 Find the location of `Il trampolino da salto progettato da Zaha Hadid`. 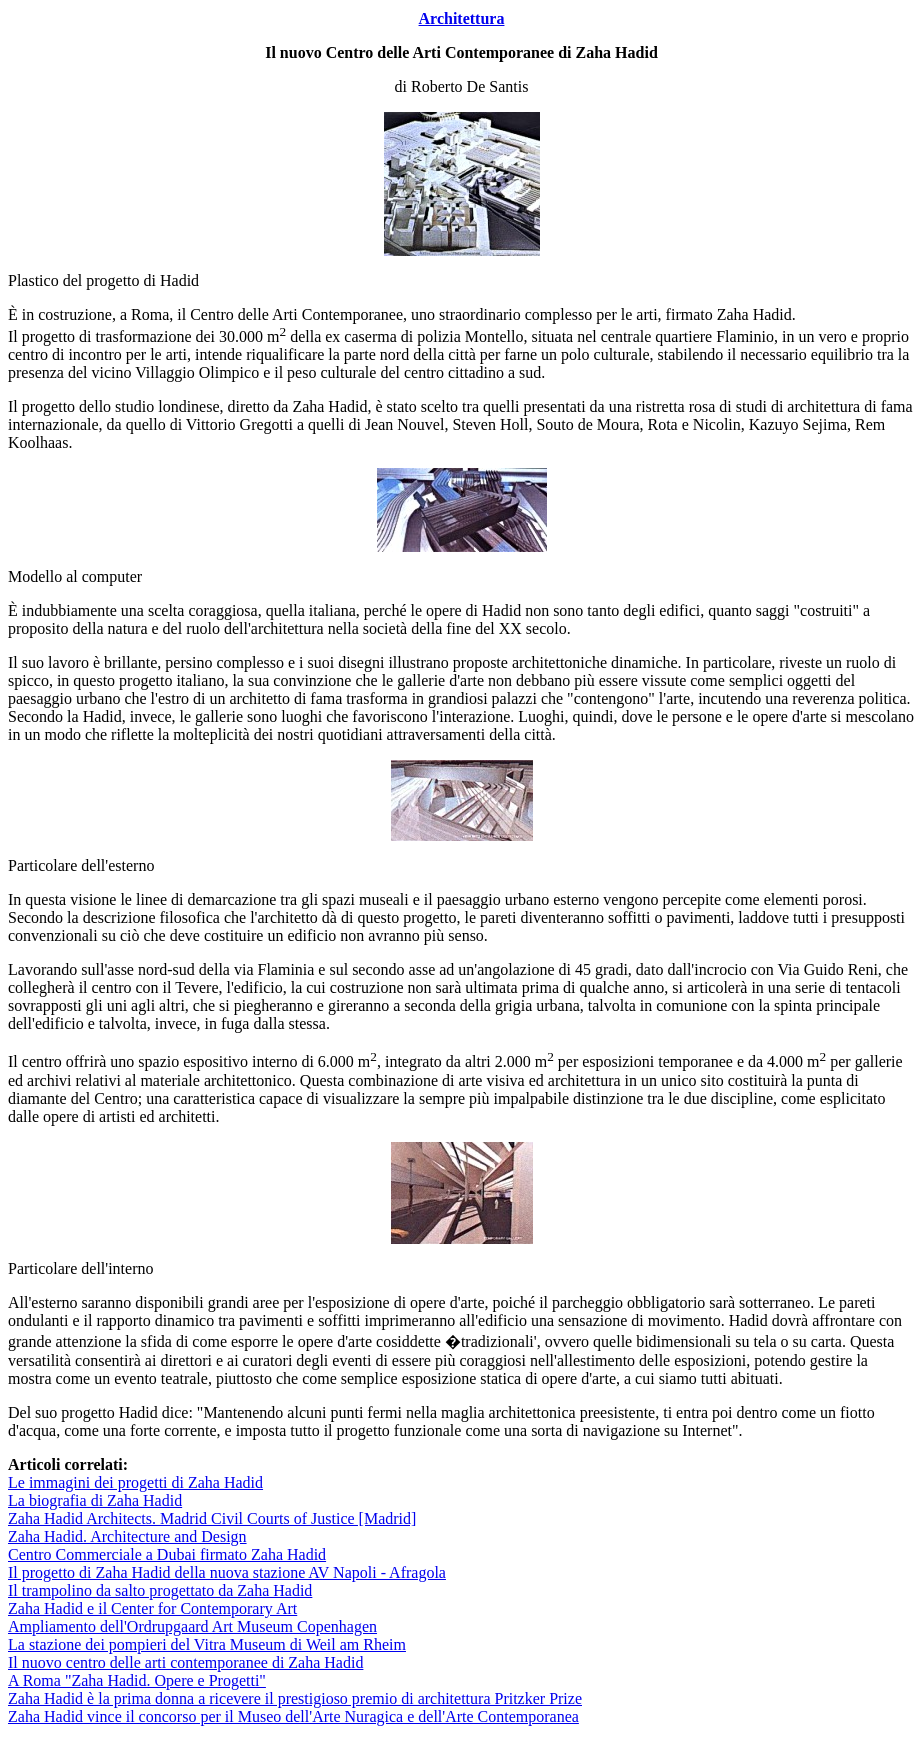

Il trampolino da salto progettato da Zaha Hadid is located at coordinates (160, 1590).